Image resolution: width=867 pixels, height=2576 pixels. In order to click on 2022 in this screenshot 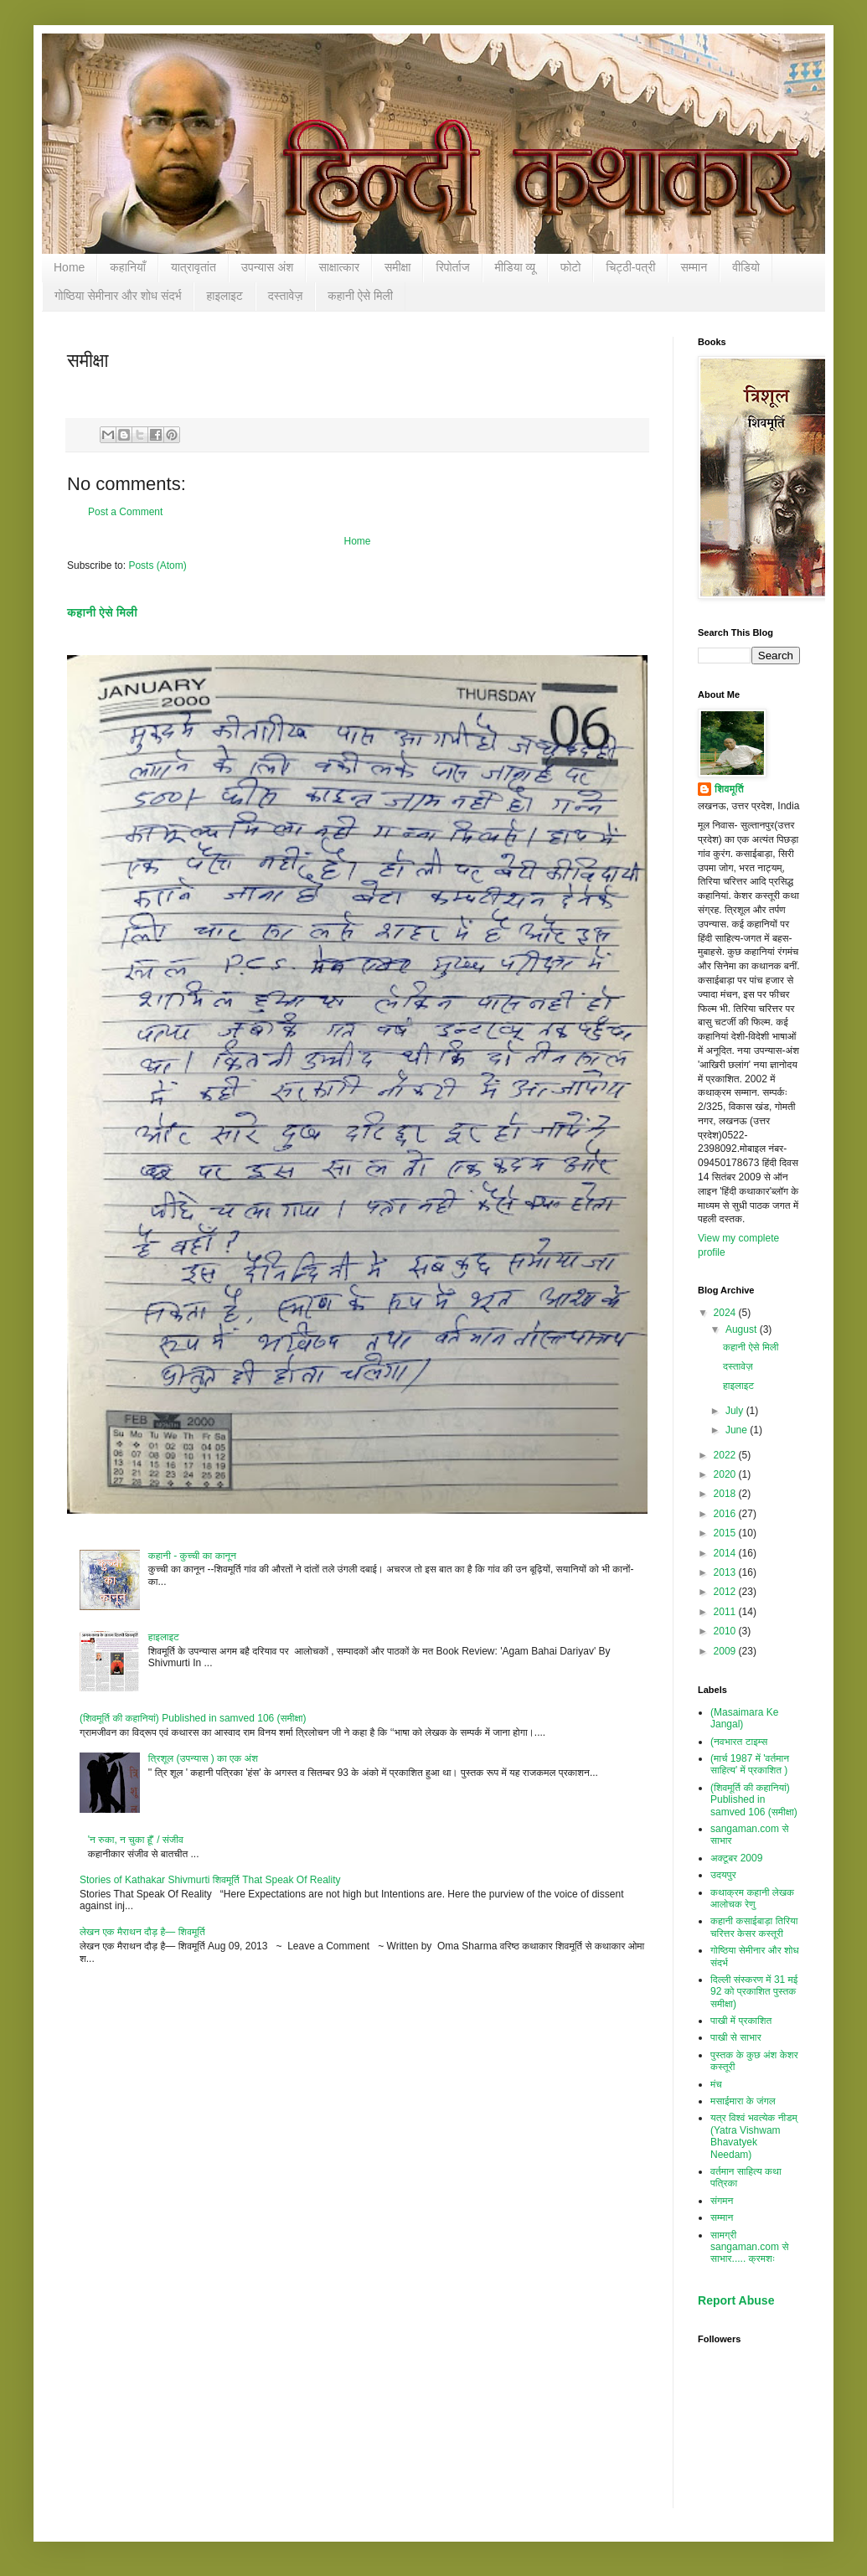, I will do `click(726, 1455)`.